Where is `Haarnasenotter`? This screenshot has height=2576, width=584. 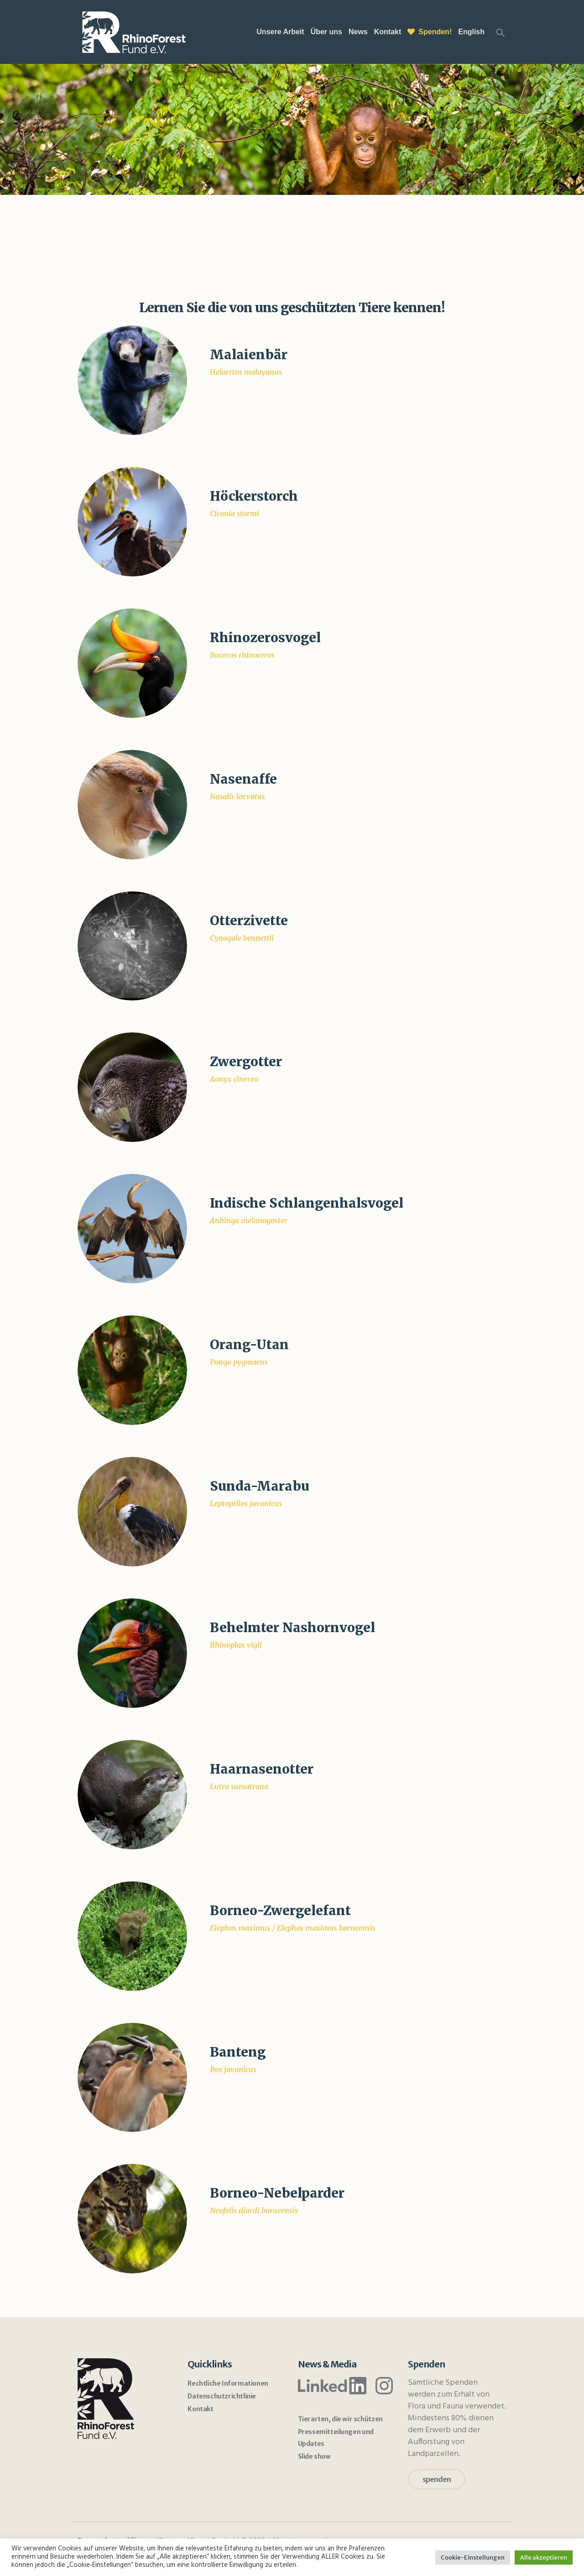
Haarnasenotter is located at coordinates (261, 1769).